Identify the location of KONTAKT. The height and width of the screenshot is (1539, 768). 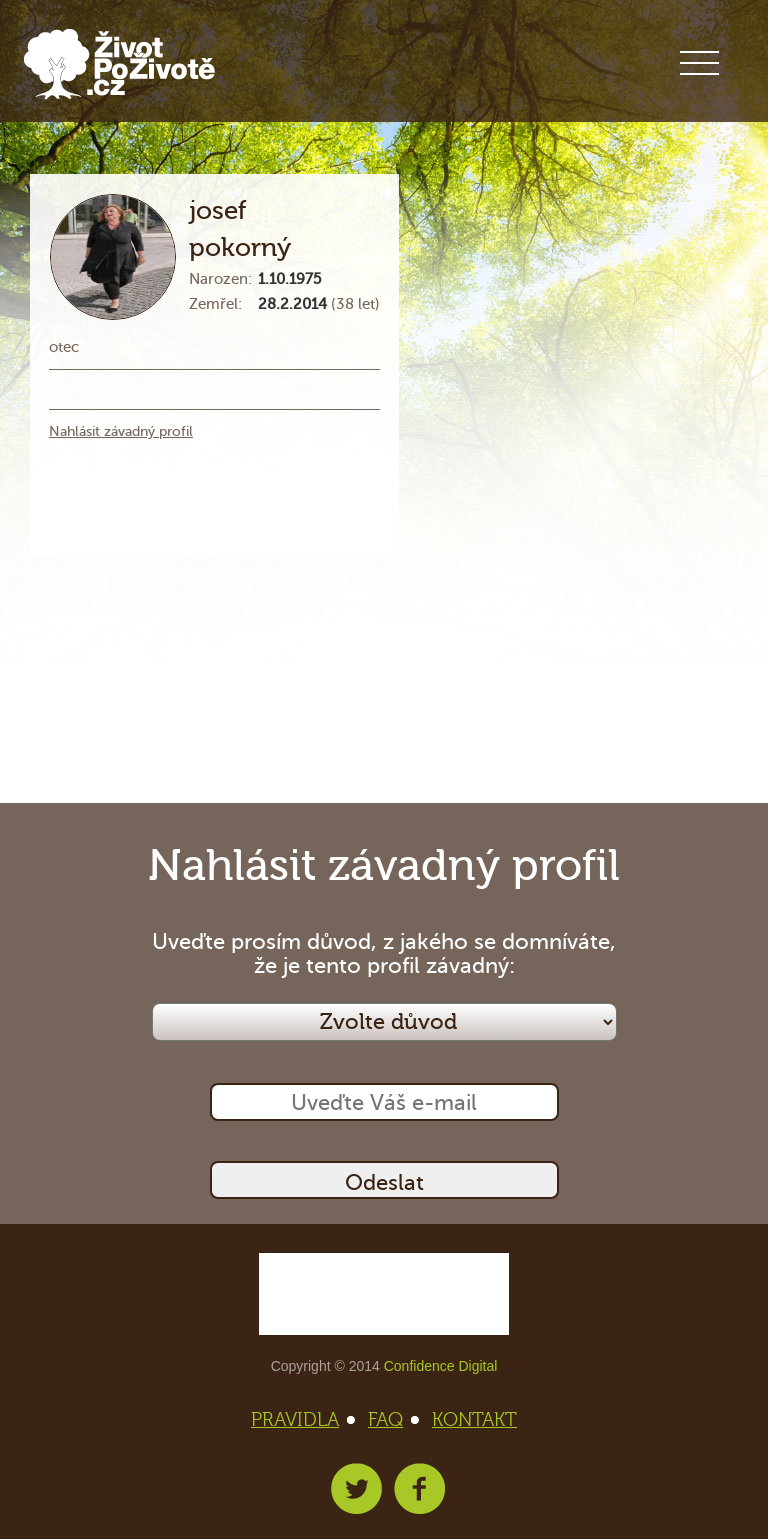
(474, 1420).